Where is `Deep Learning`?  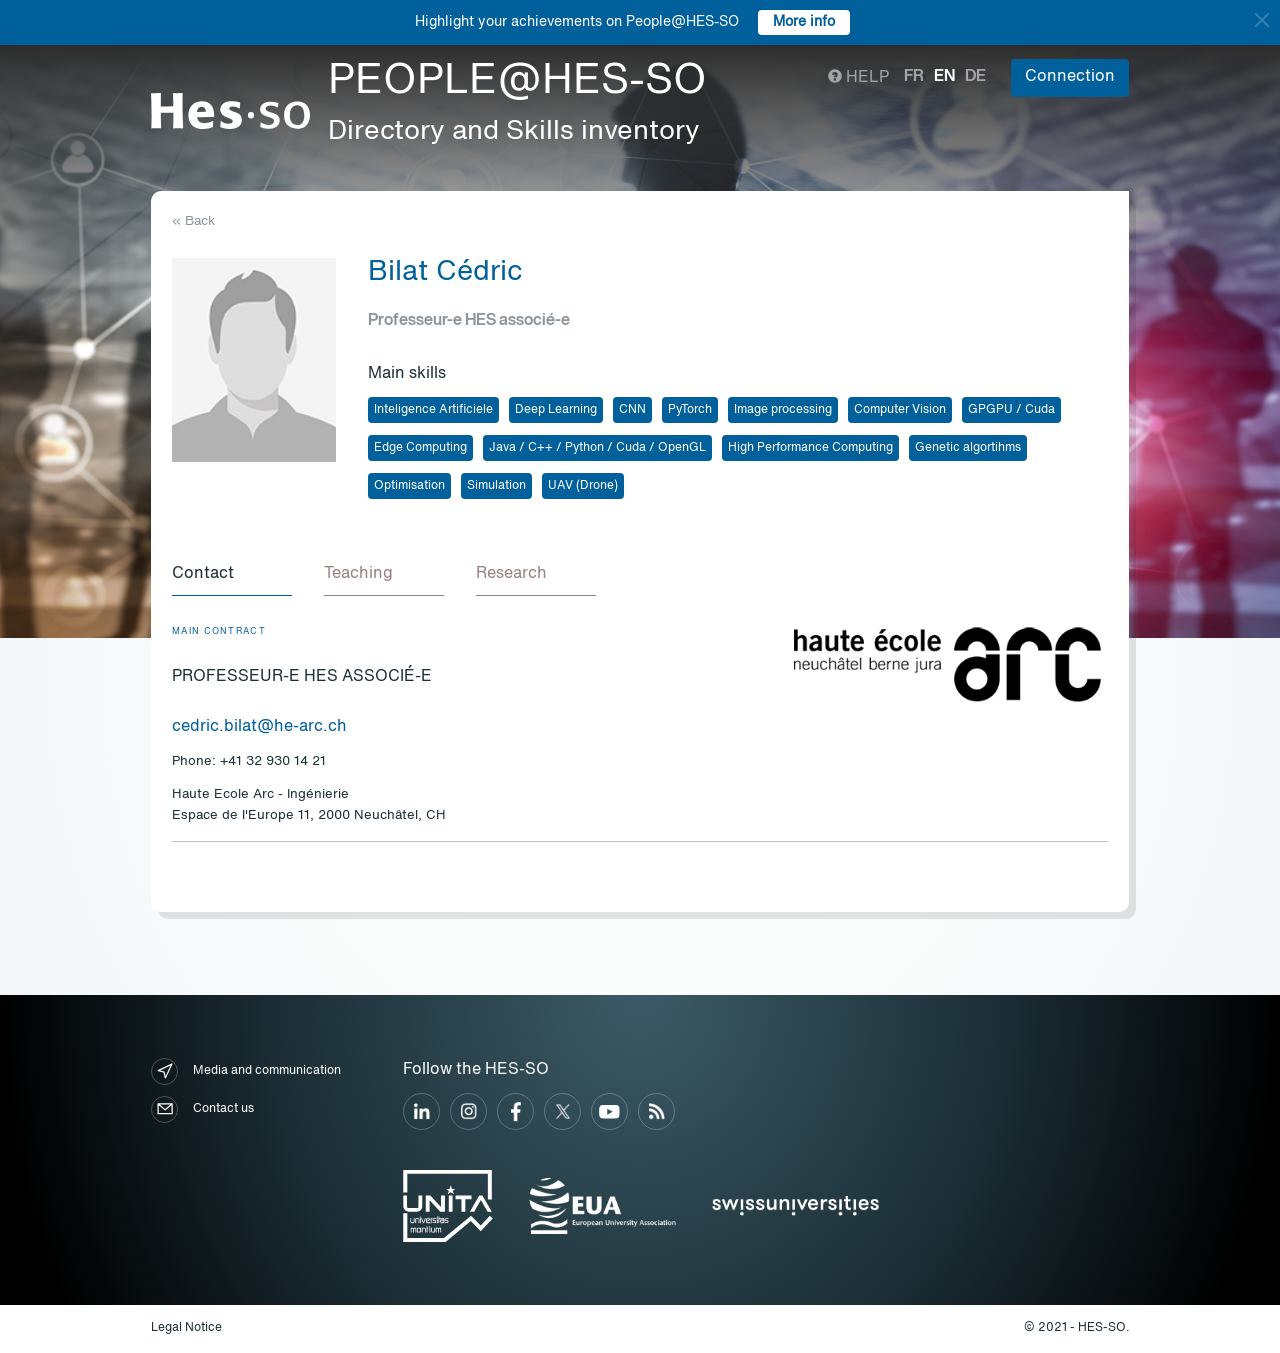
Deep Learning is located at coordinates (556, 410).